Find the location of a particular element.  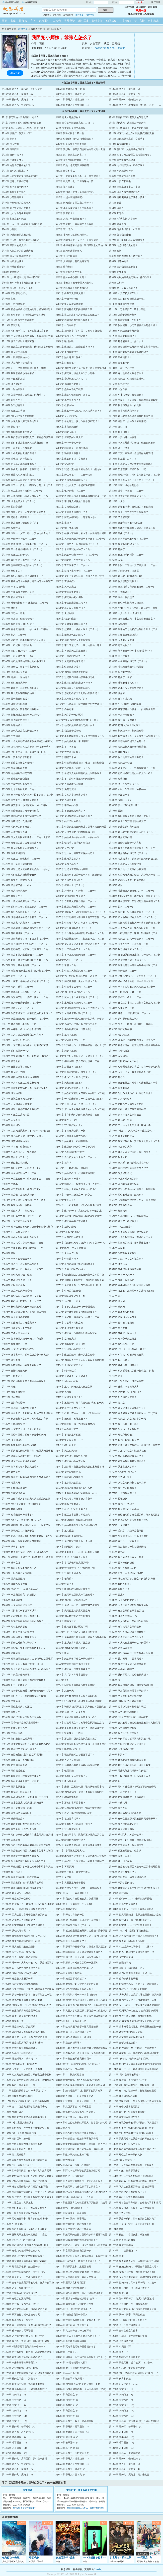

第367章 坤灵的炼器之师 is located at coordinates (14, 768).